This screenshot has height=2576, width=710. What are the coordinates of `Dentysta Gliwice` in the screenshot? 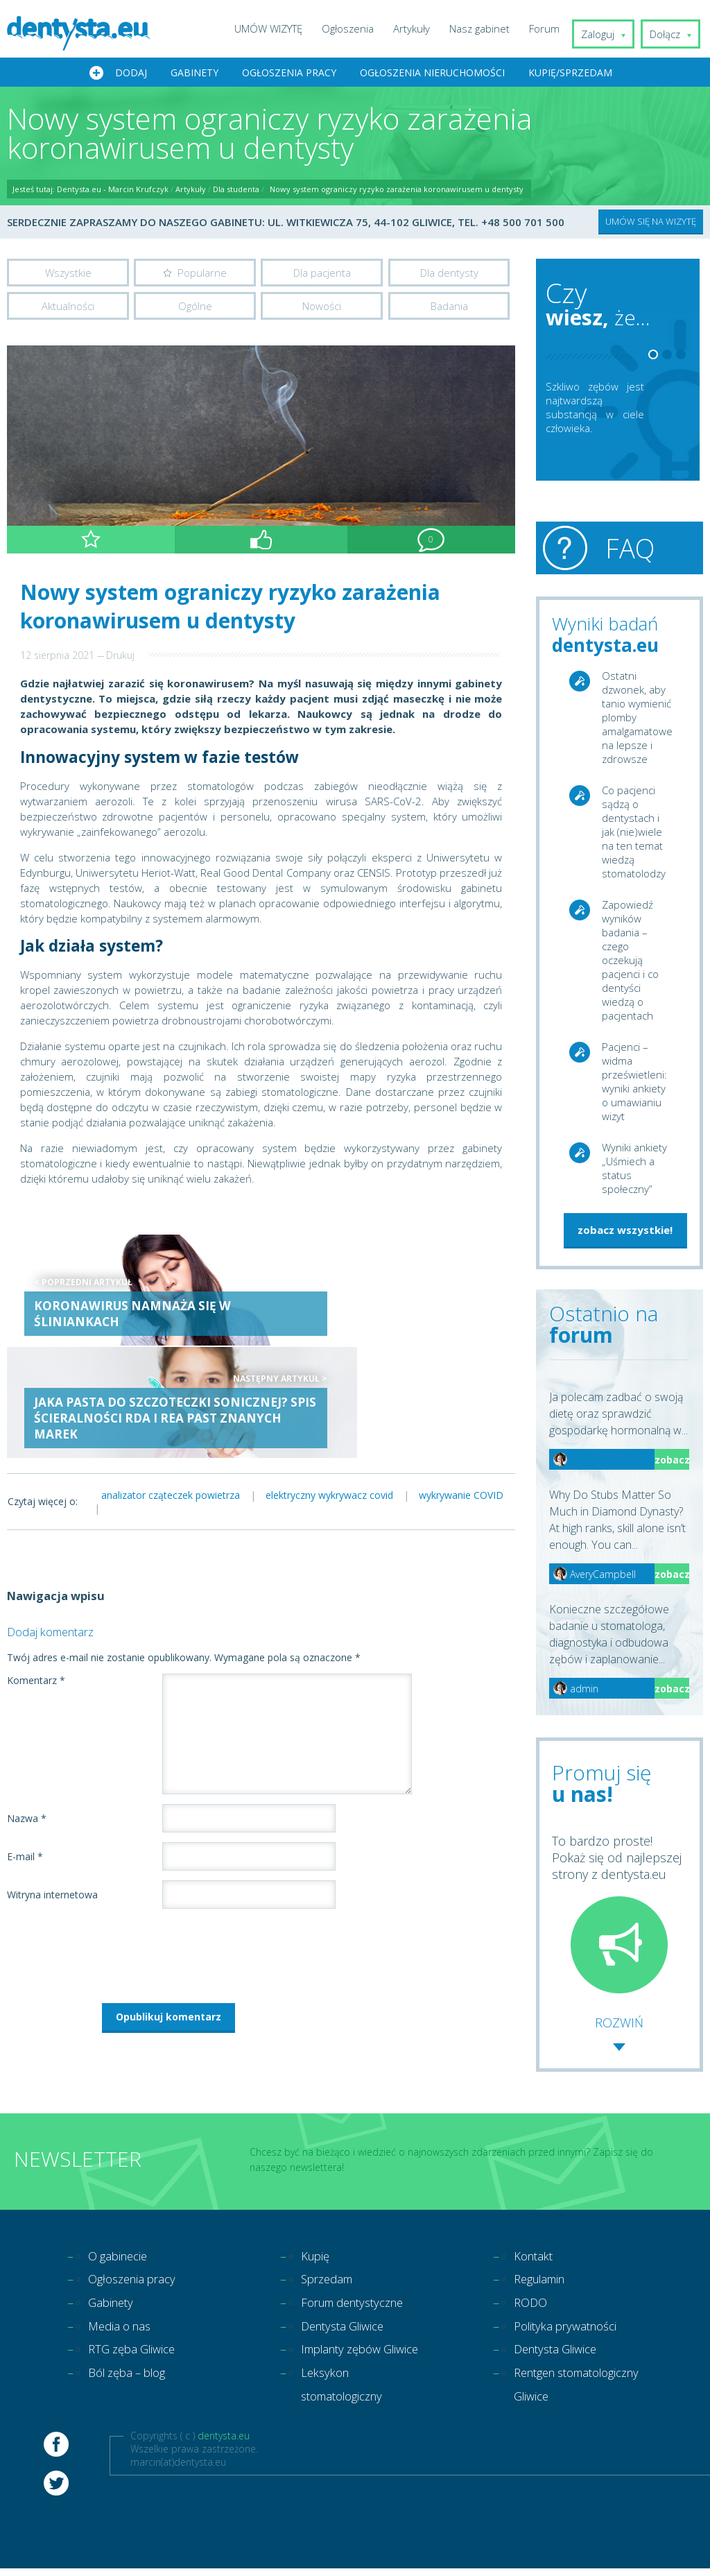 It's located at (347, 2332).